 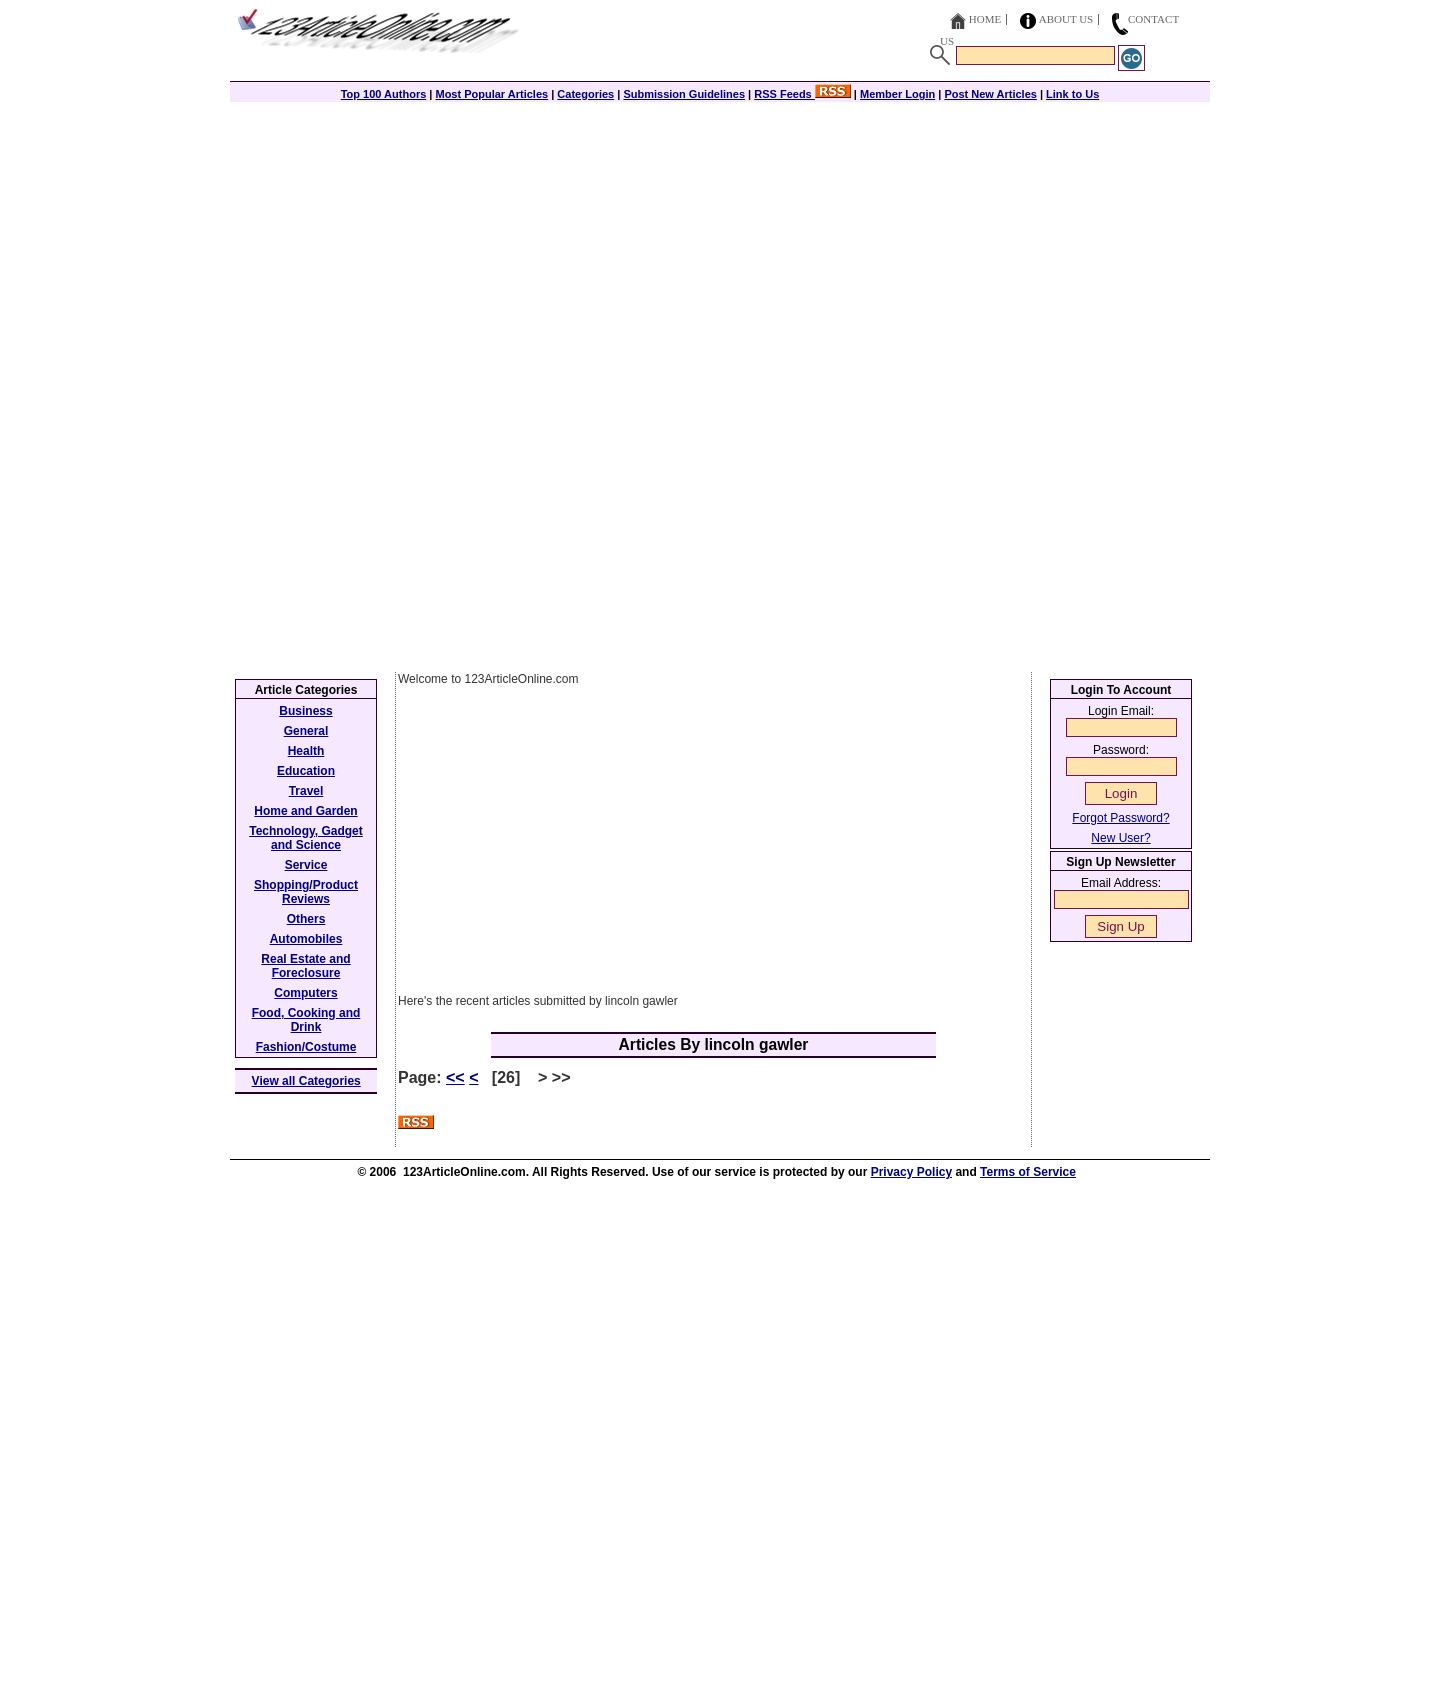 I want to click on Business, so click(x=305, y=711).